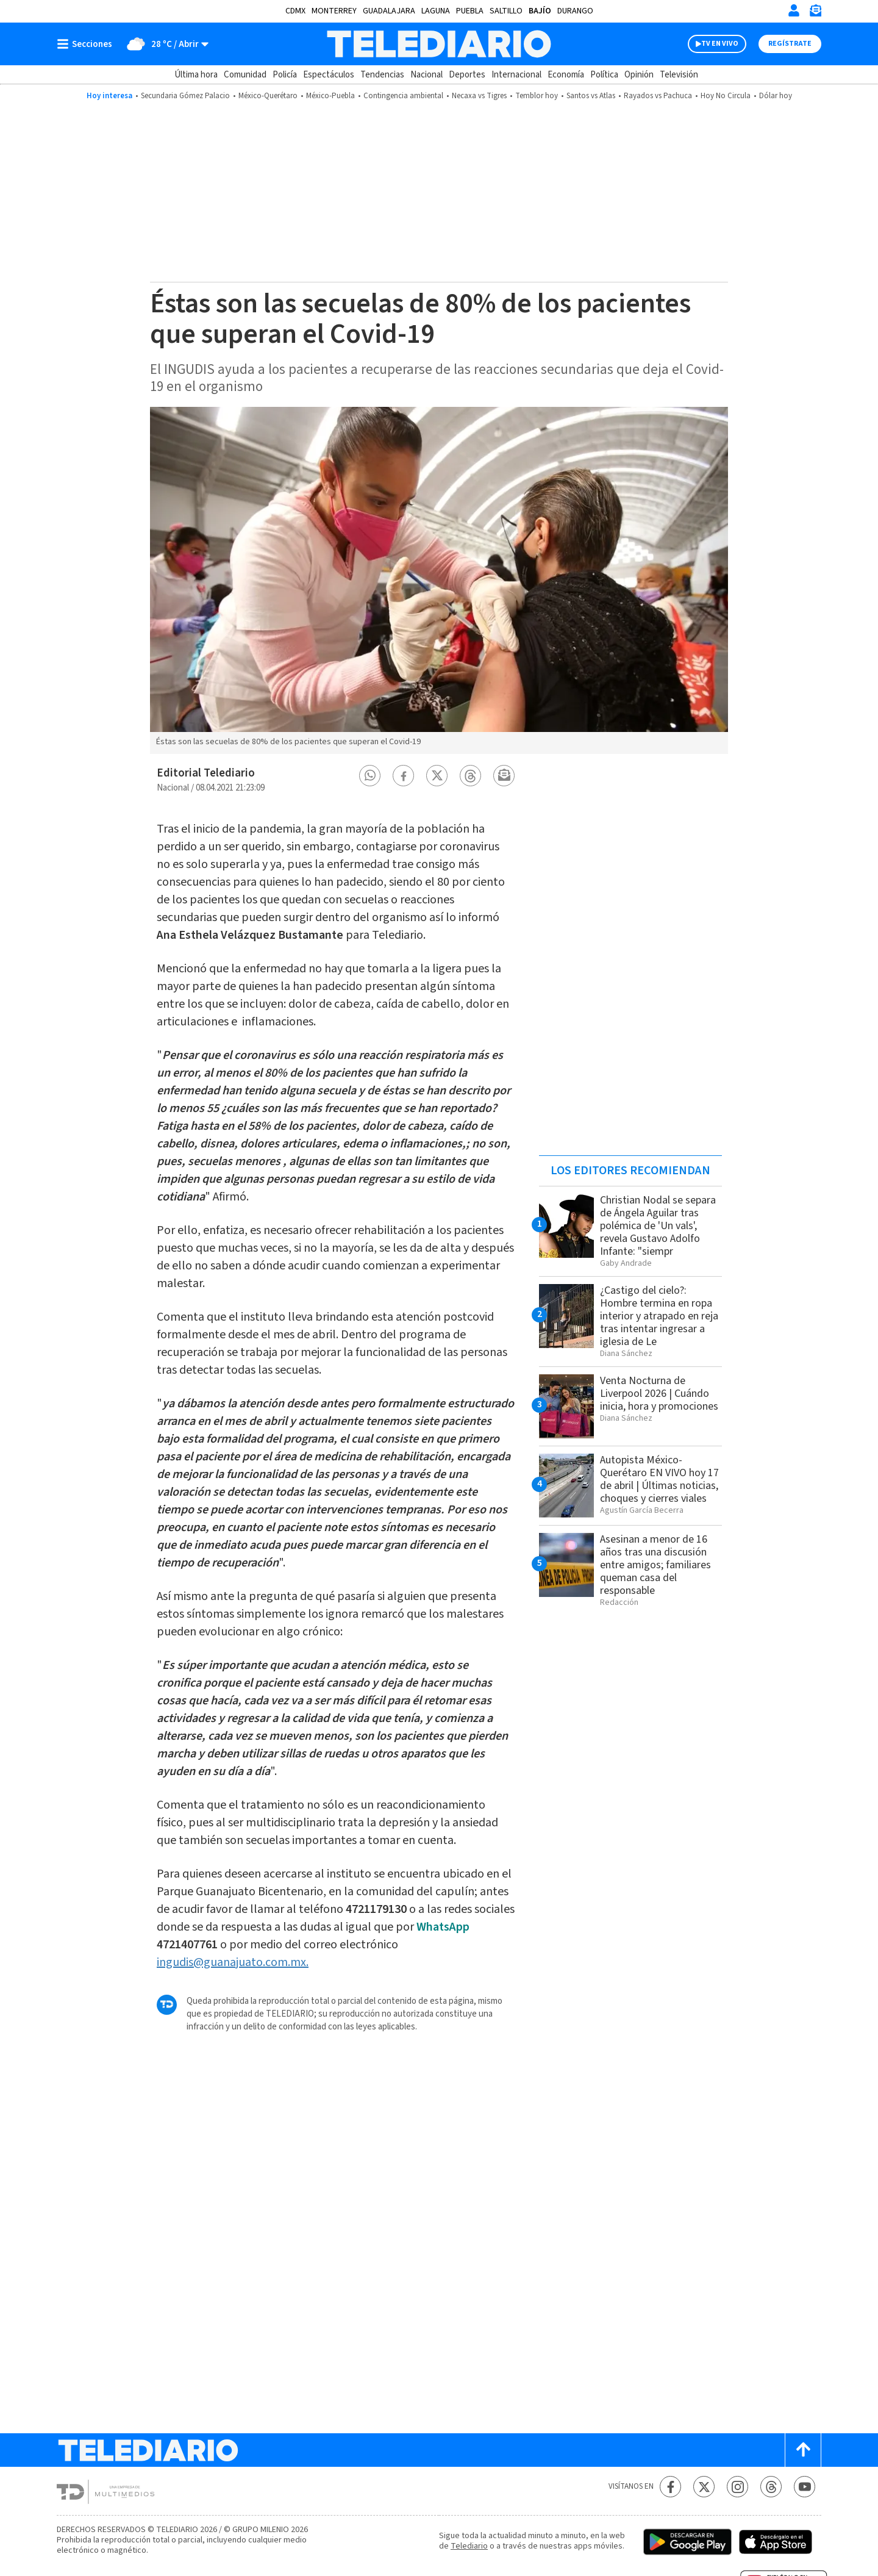 The image size is (878, 2576). What do you see at coordinates (196, 74) in the screenshot?
I see `Última hora` at bounding box center [196, 74].